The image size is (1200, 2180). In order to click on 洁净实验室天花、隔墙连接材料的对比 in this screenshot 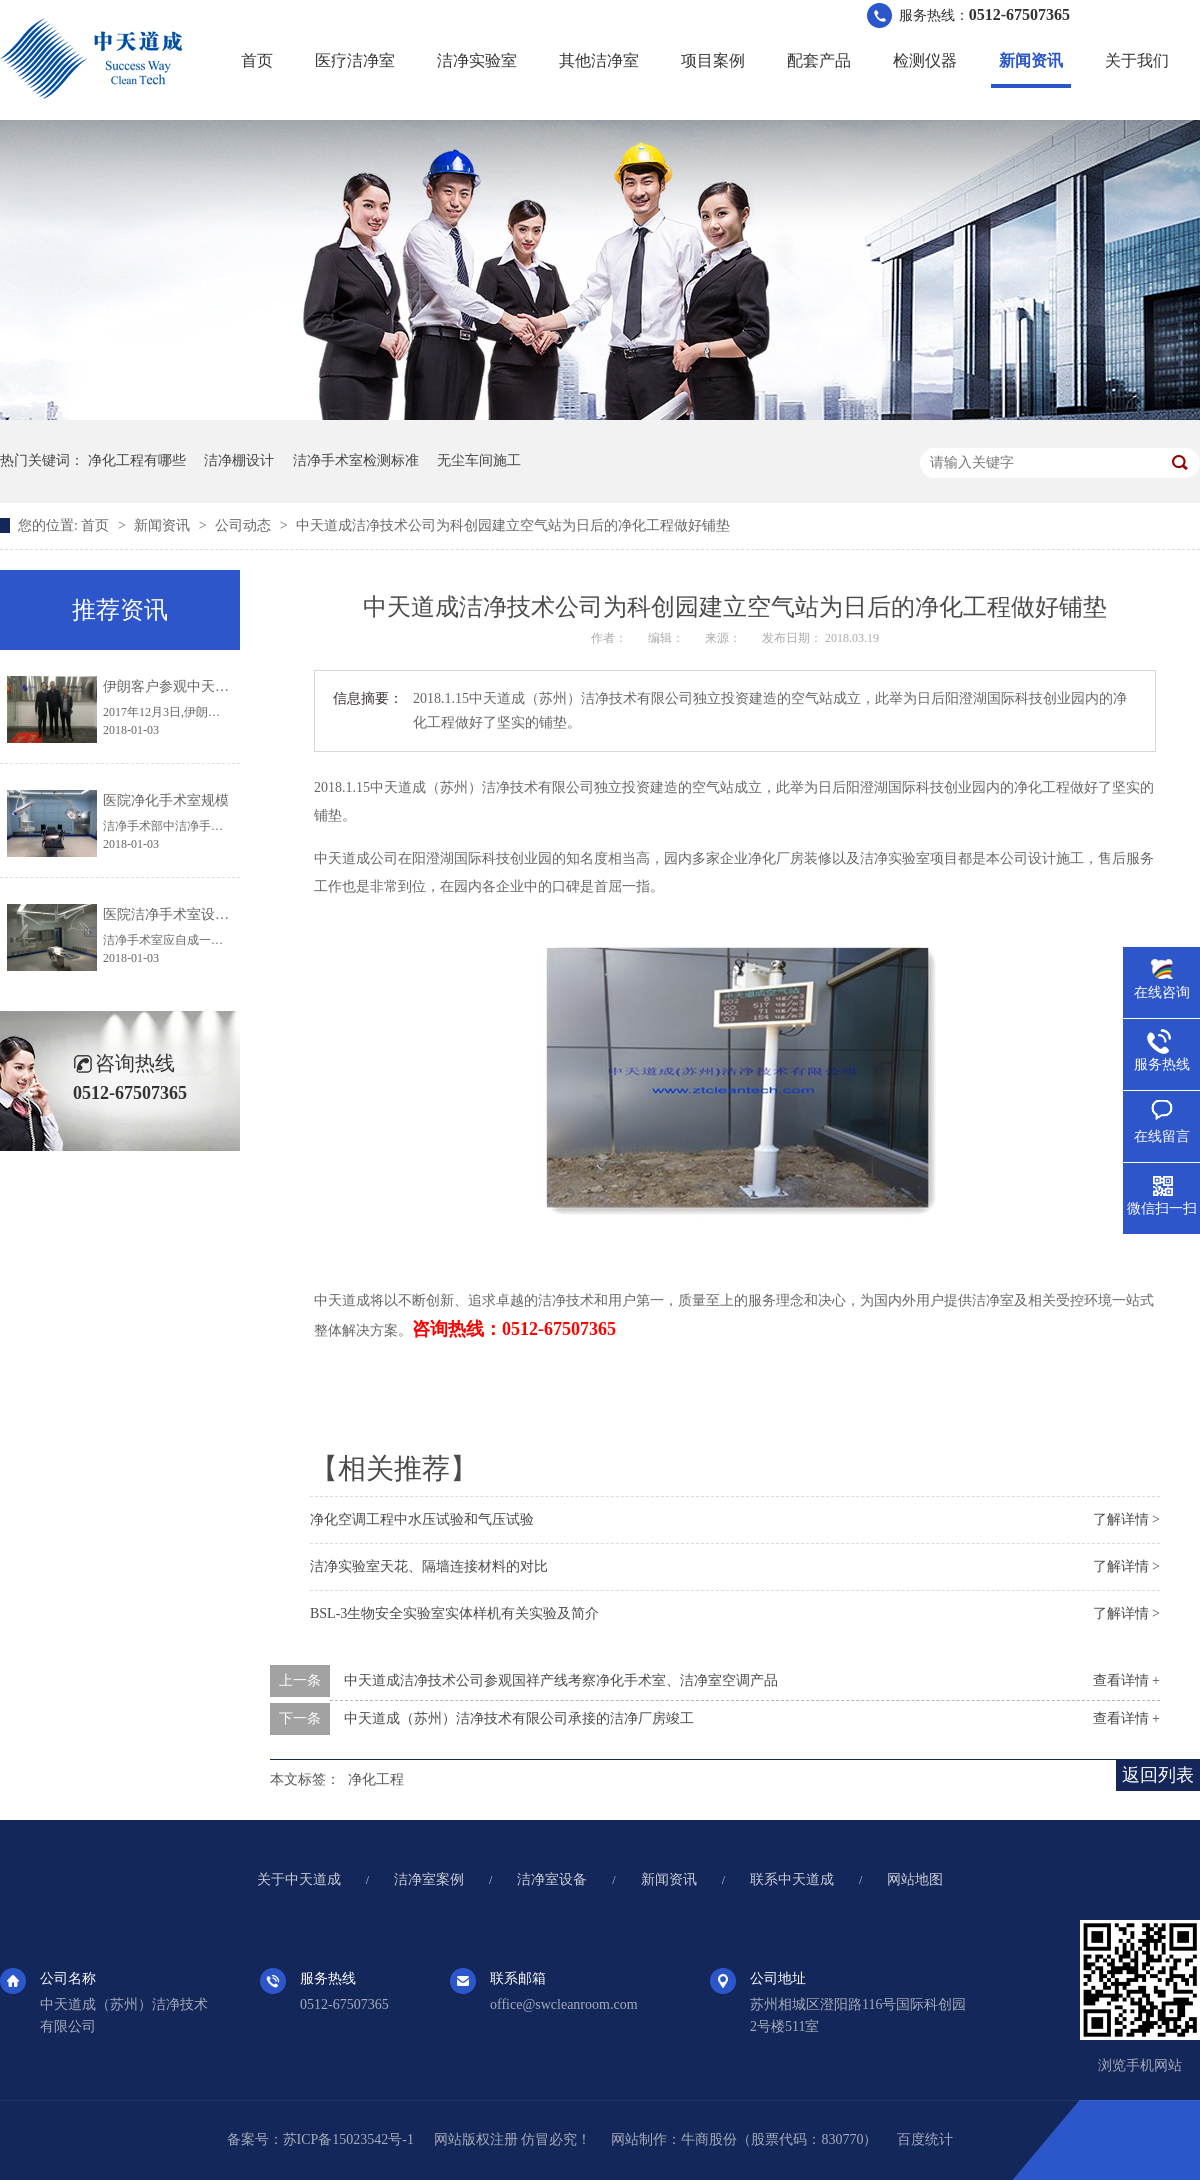, I will do `click(429, 1566)`.